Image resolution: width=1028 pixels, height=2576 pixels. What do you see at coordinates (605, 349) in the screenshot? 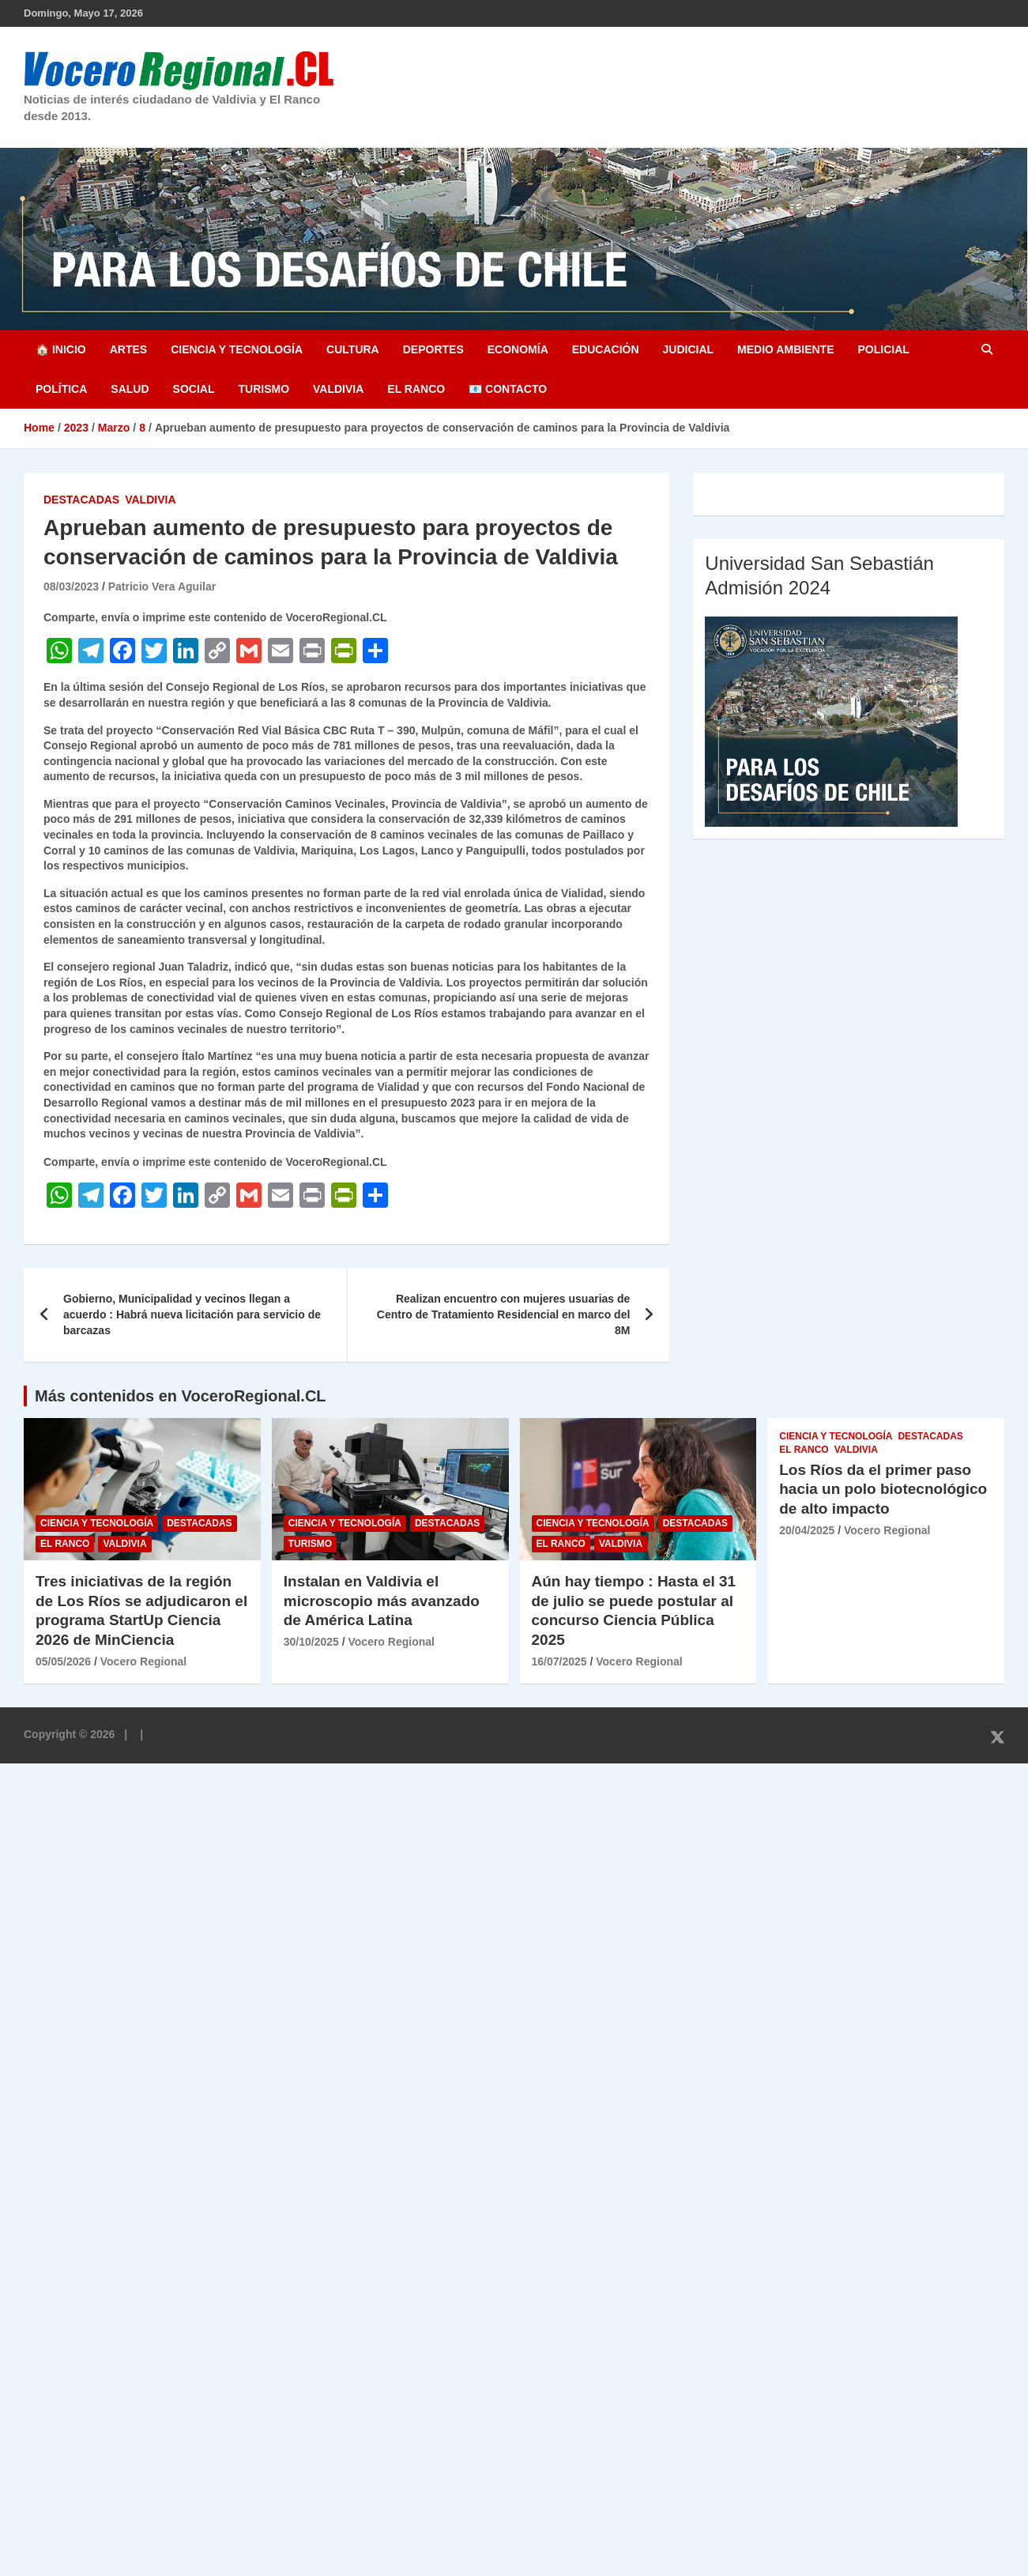
I see `Educación` at bounding box center [605, 349].